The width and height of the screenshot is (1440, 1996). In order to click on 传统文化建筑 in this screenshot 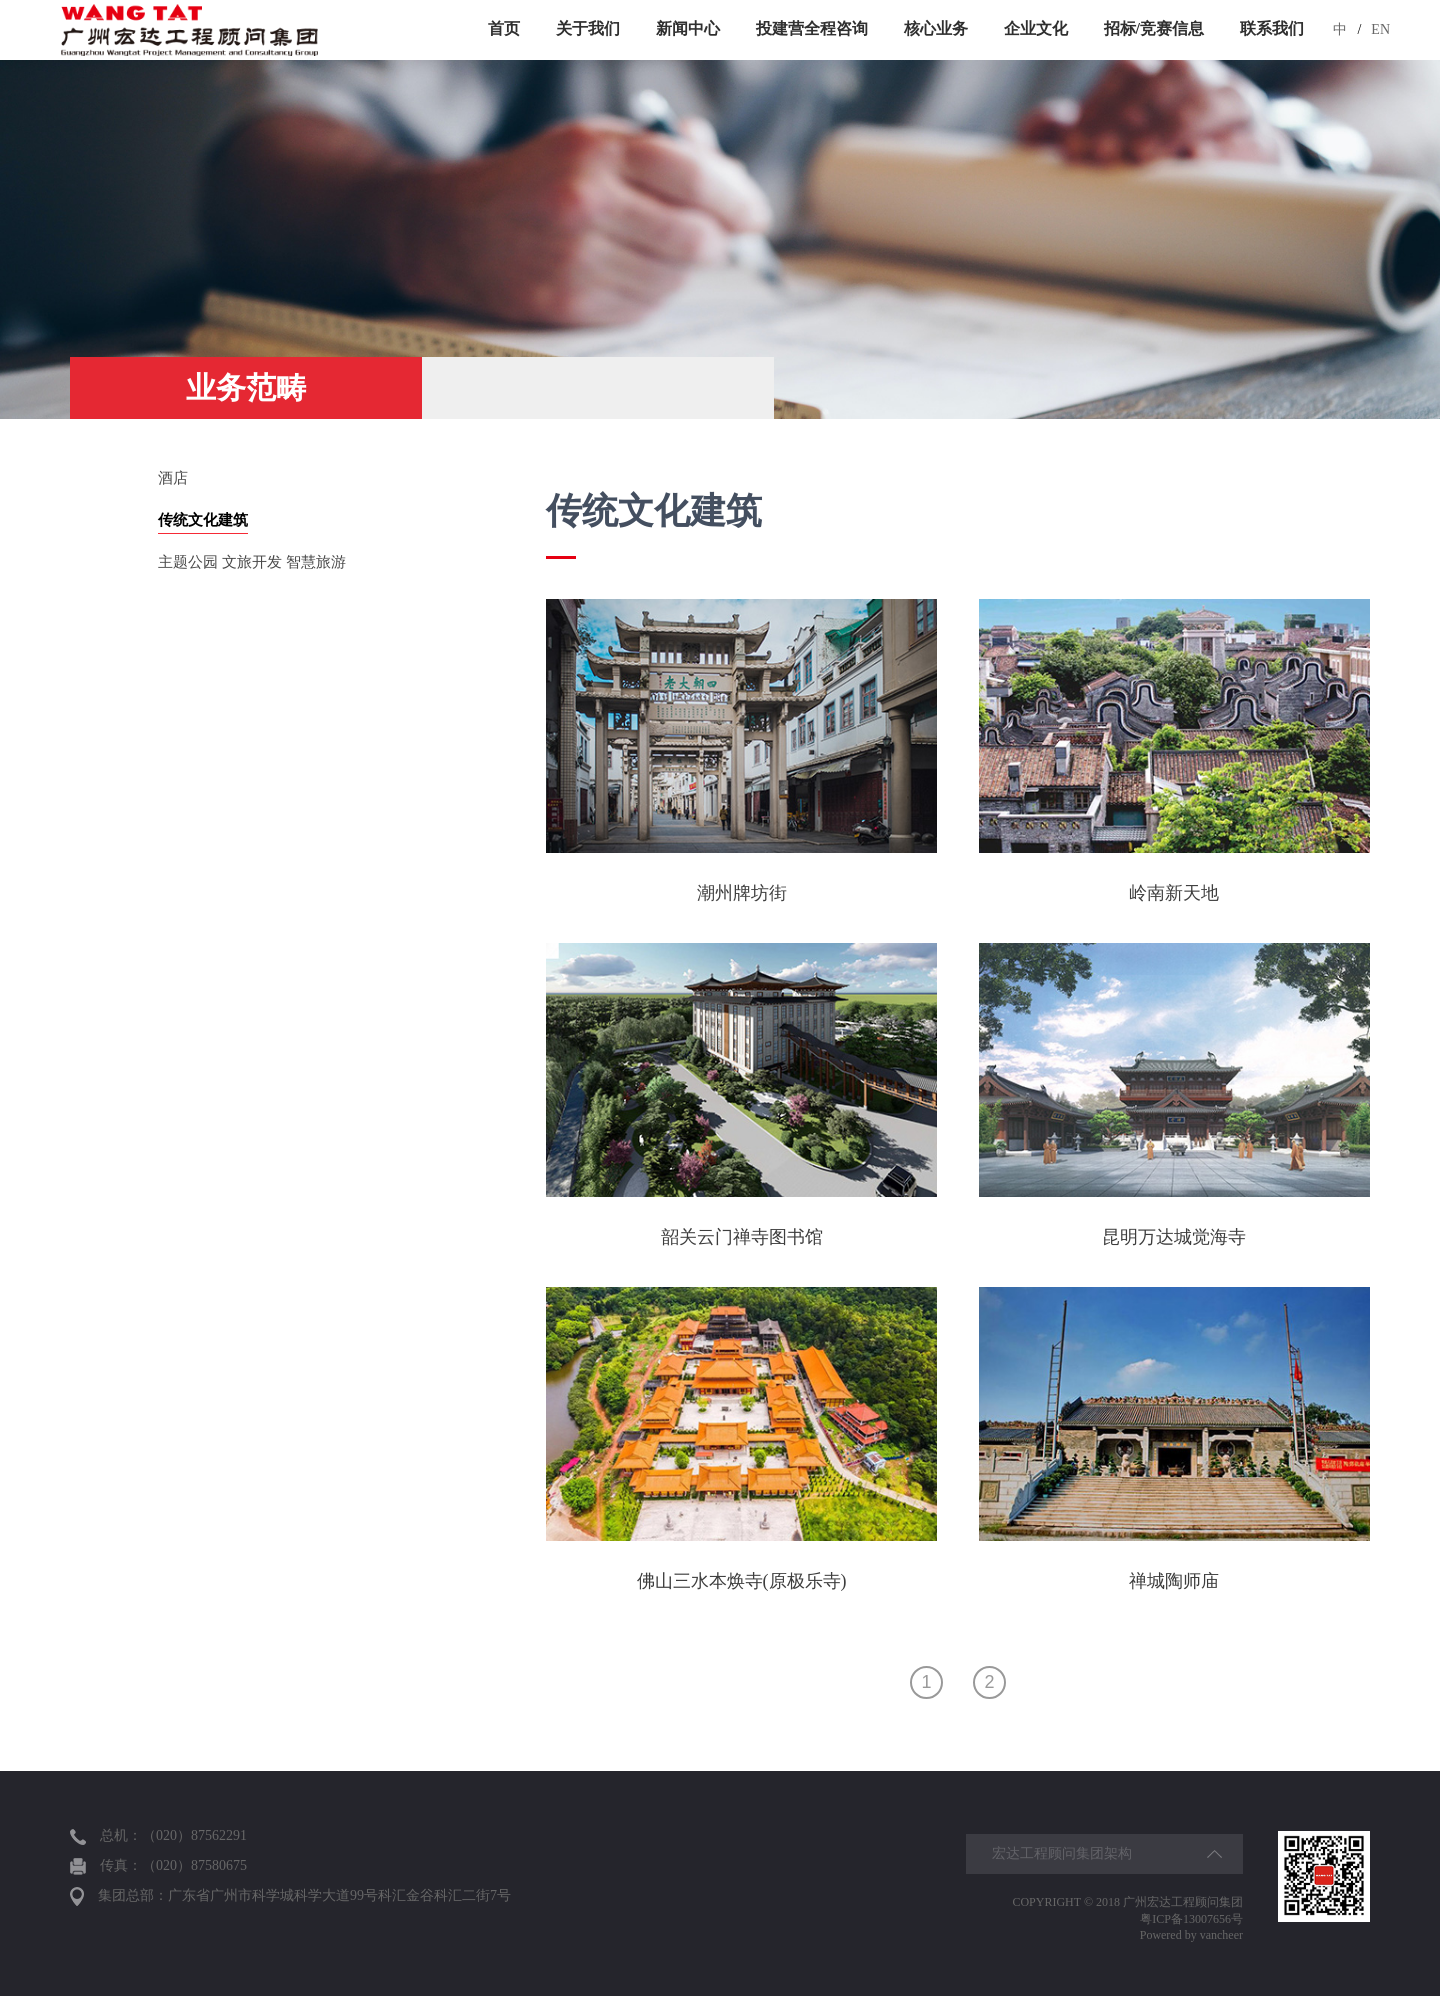, I will do `click(203, 520)`.